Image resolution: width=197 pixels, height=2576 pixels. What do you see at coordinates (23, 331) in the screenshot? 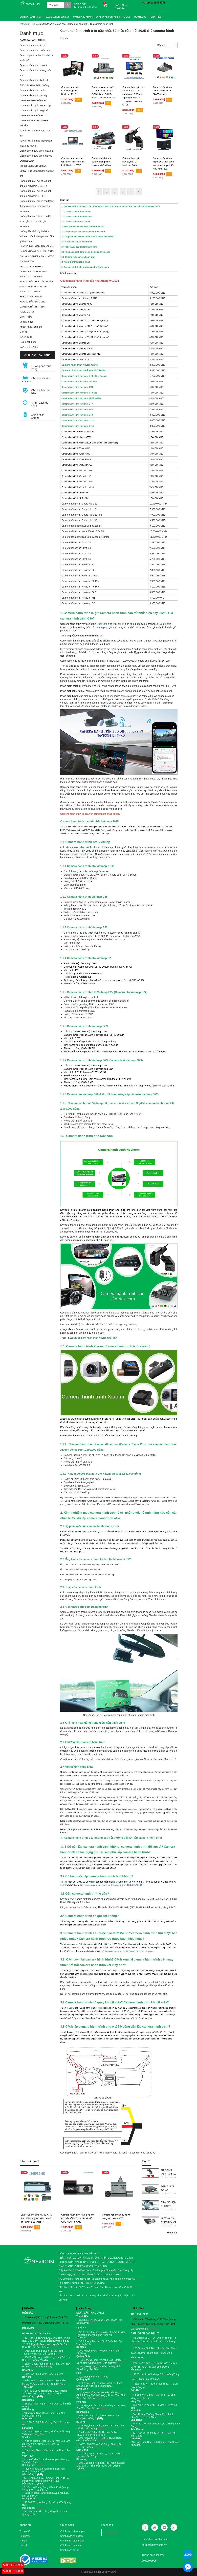
I see `Liên hệ` at bounding box center [23, 331].